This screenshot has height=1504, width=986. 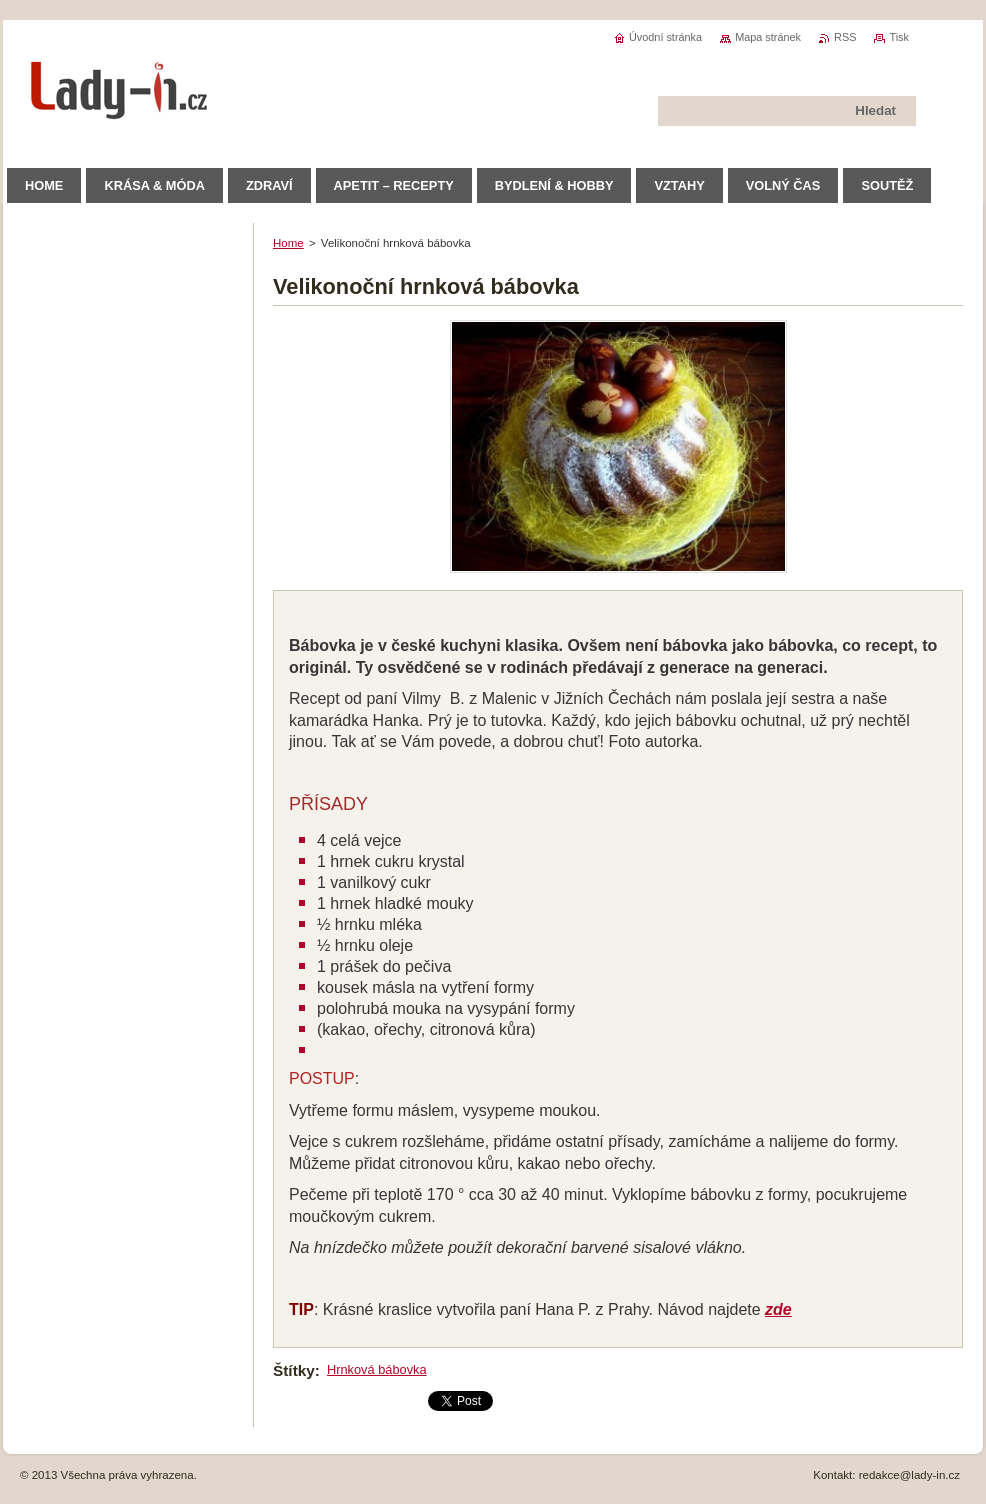 I want to click on Úvodní stránka, so click(x=665, y=37).